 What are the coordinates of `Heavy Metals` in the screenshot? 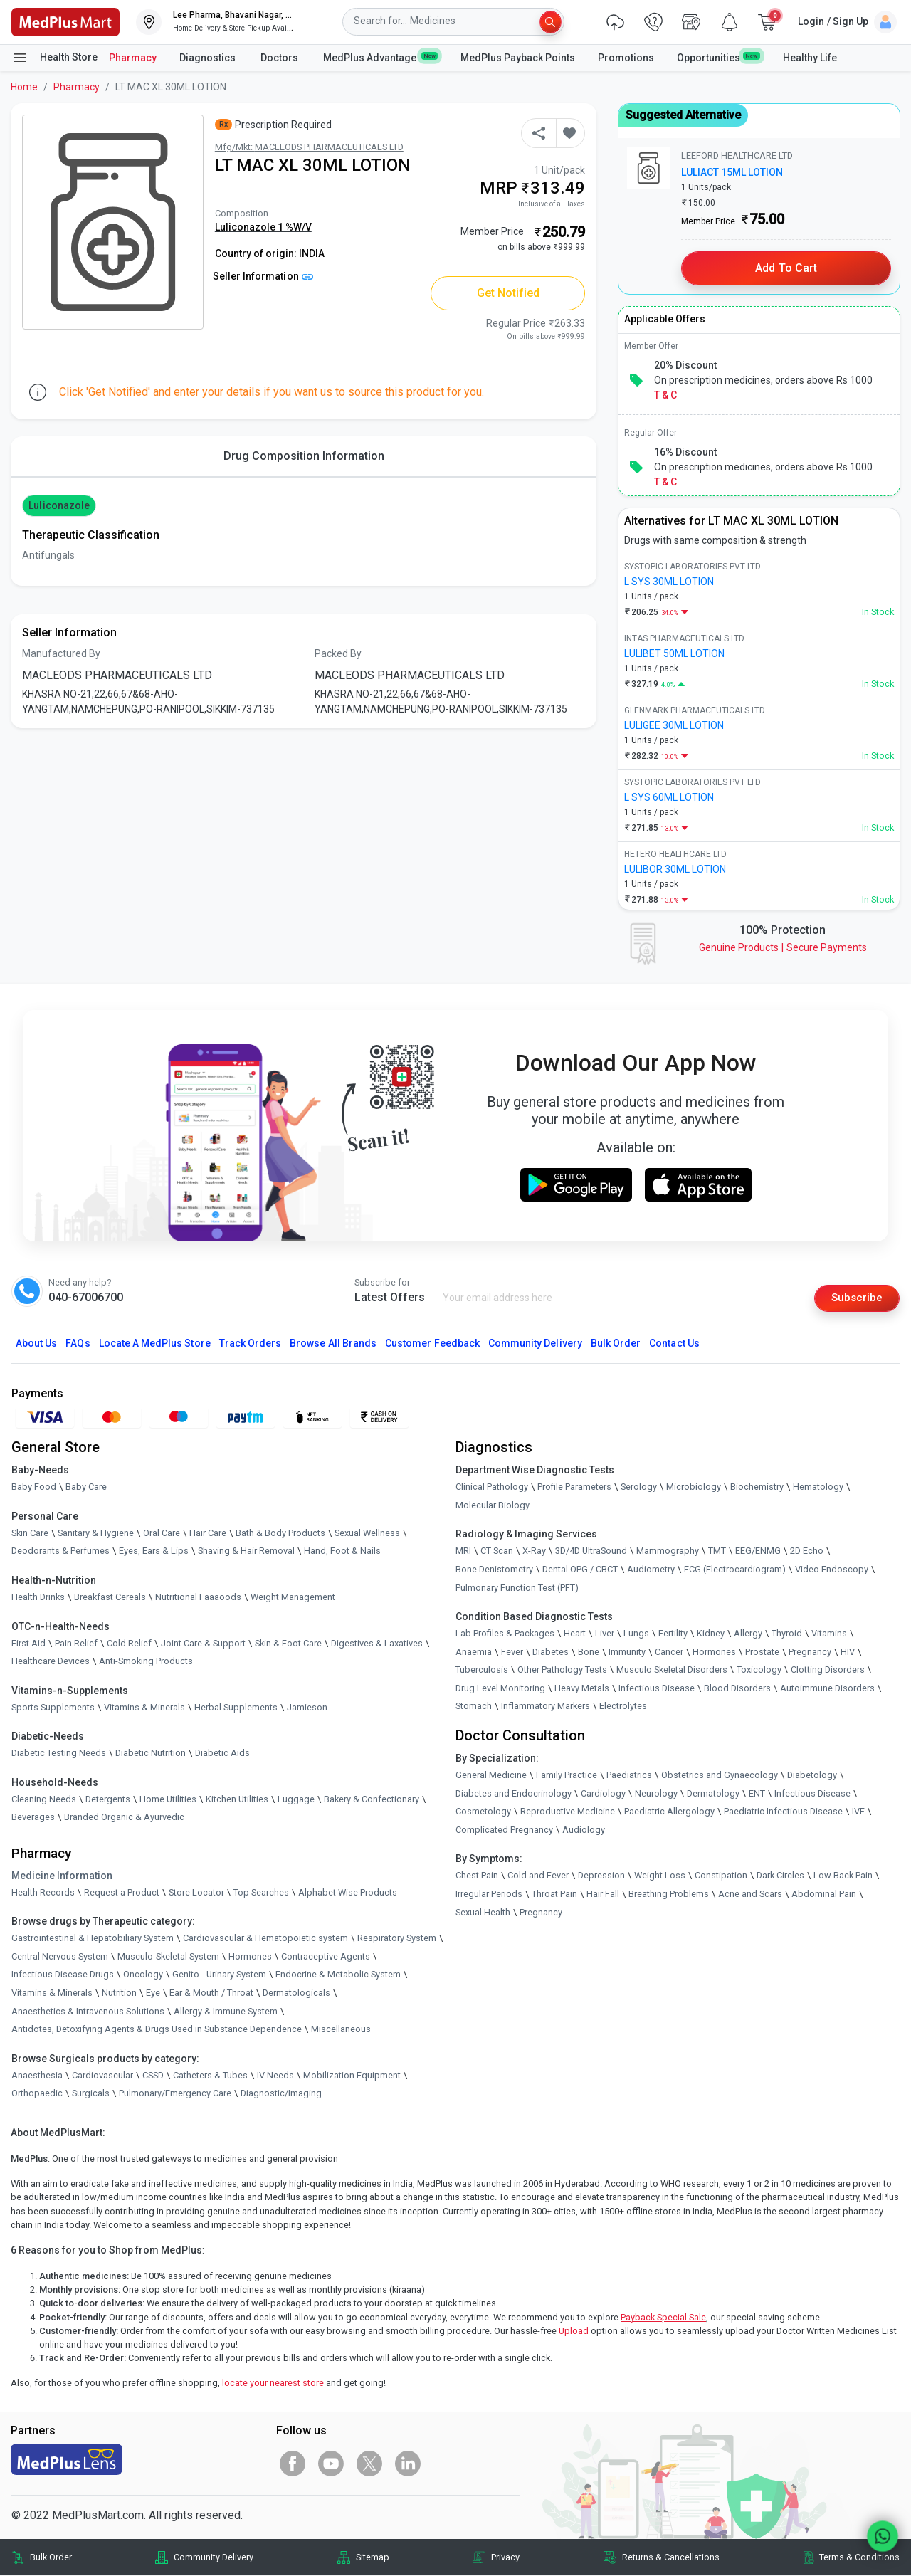 It's located at (581, 1688).